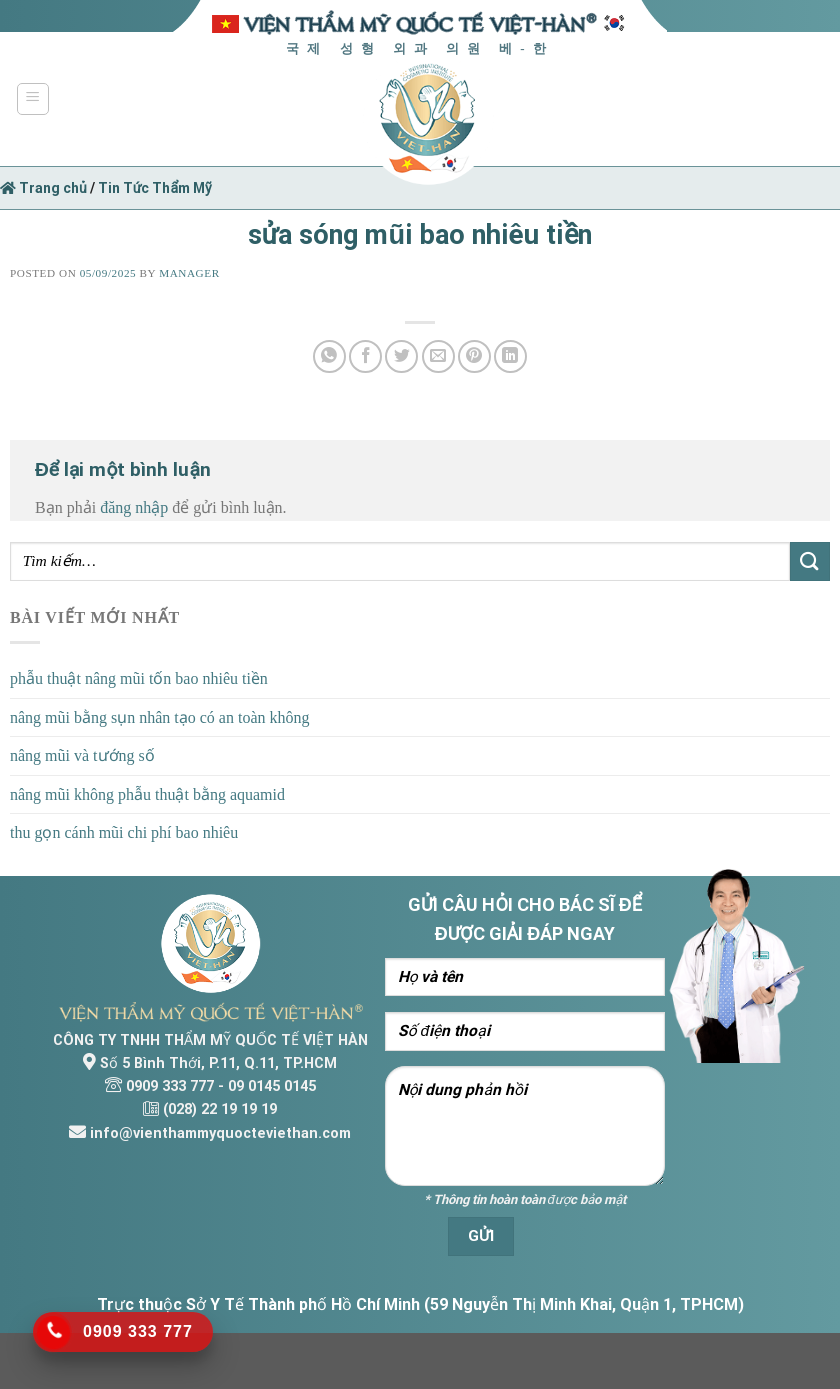 The width and height of the screenshot is (840, 1389). Describe the element at coordinates (329, 356) in the screenshot. I see `[Share on WhatsApp]` at that location.